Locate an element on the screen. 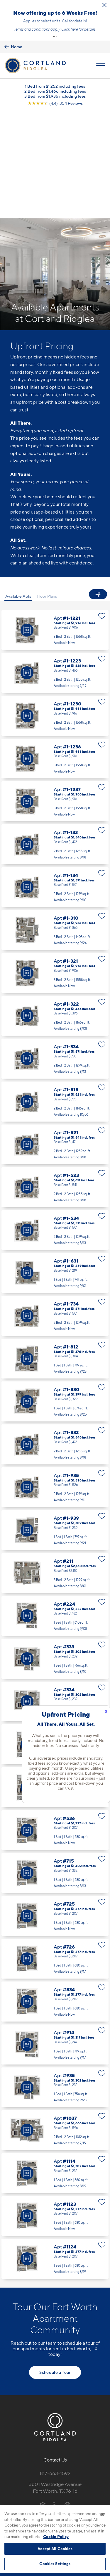 This screenshot has height=2576, width=110. [View Pet Policy] is located at coordinates (55, 2413).